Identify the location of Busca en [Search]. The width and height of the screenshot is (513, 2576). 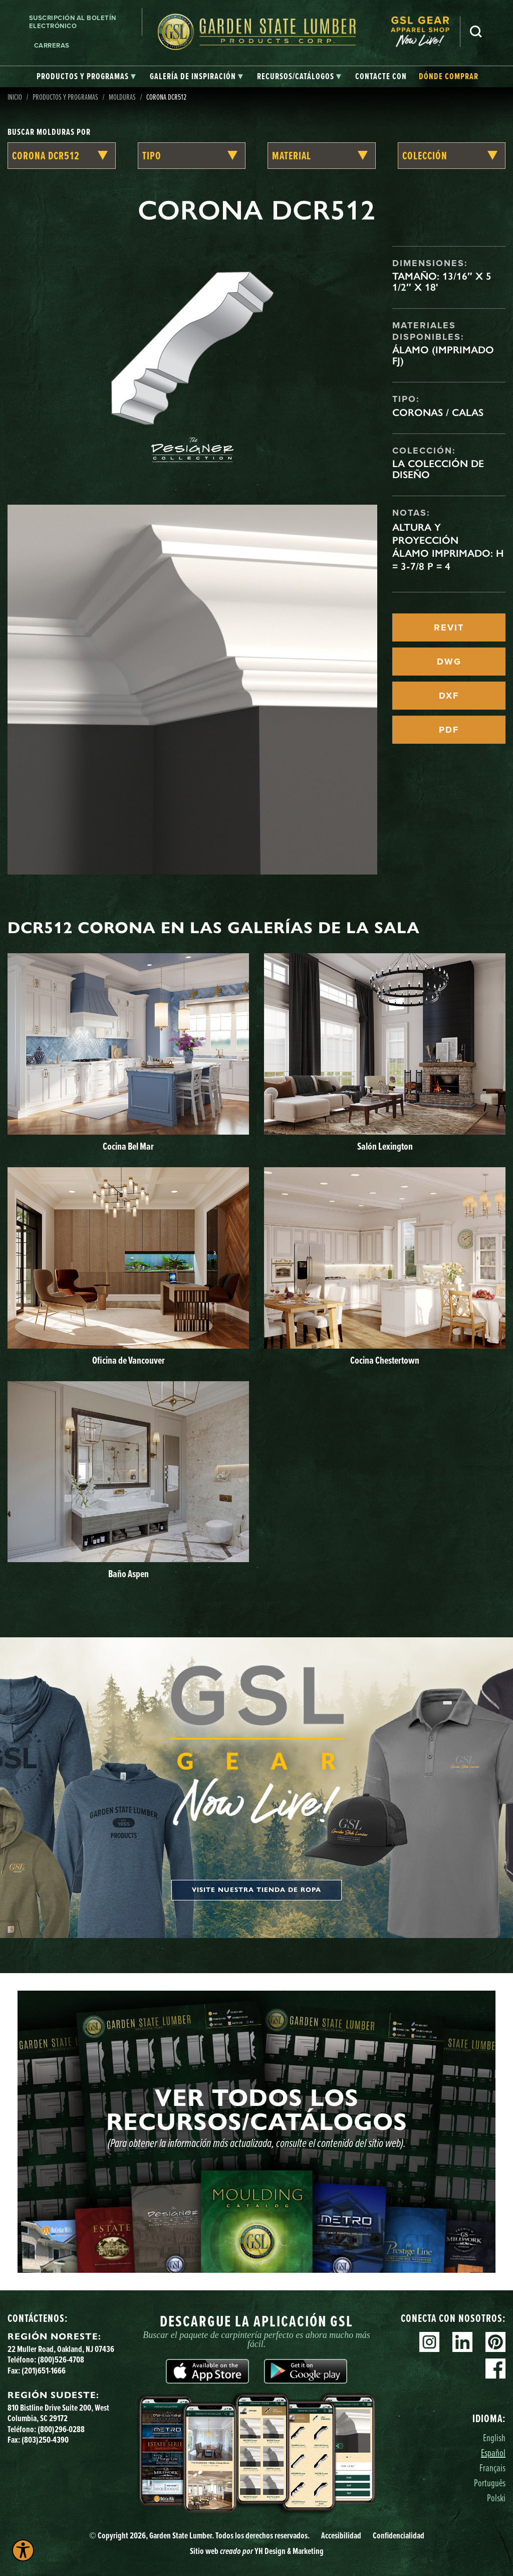
(476, 32).